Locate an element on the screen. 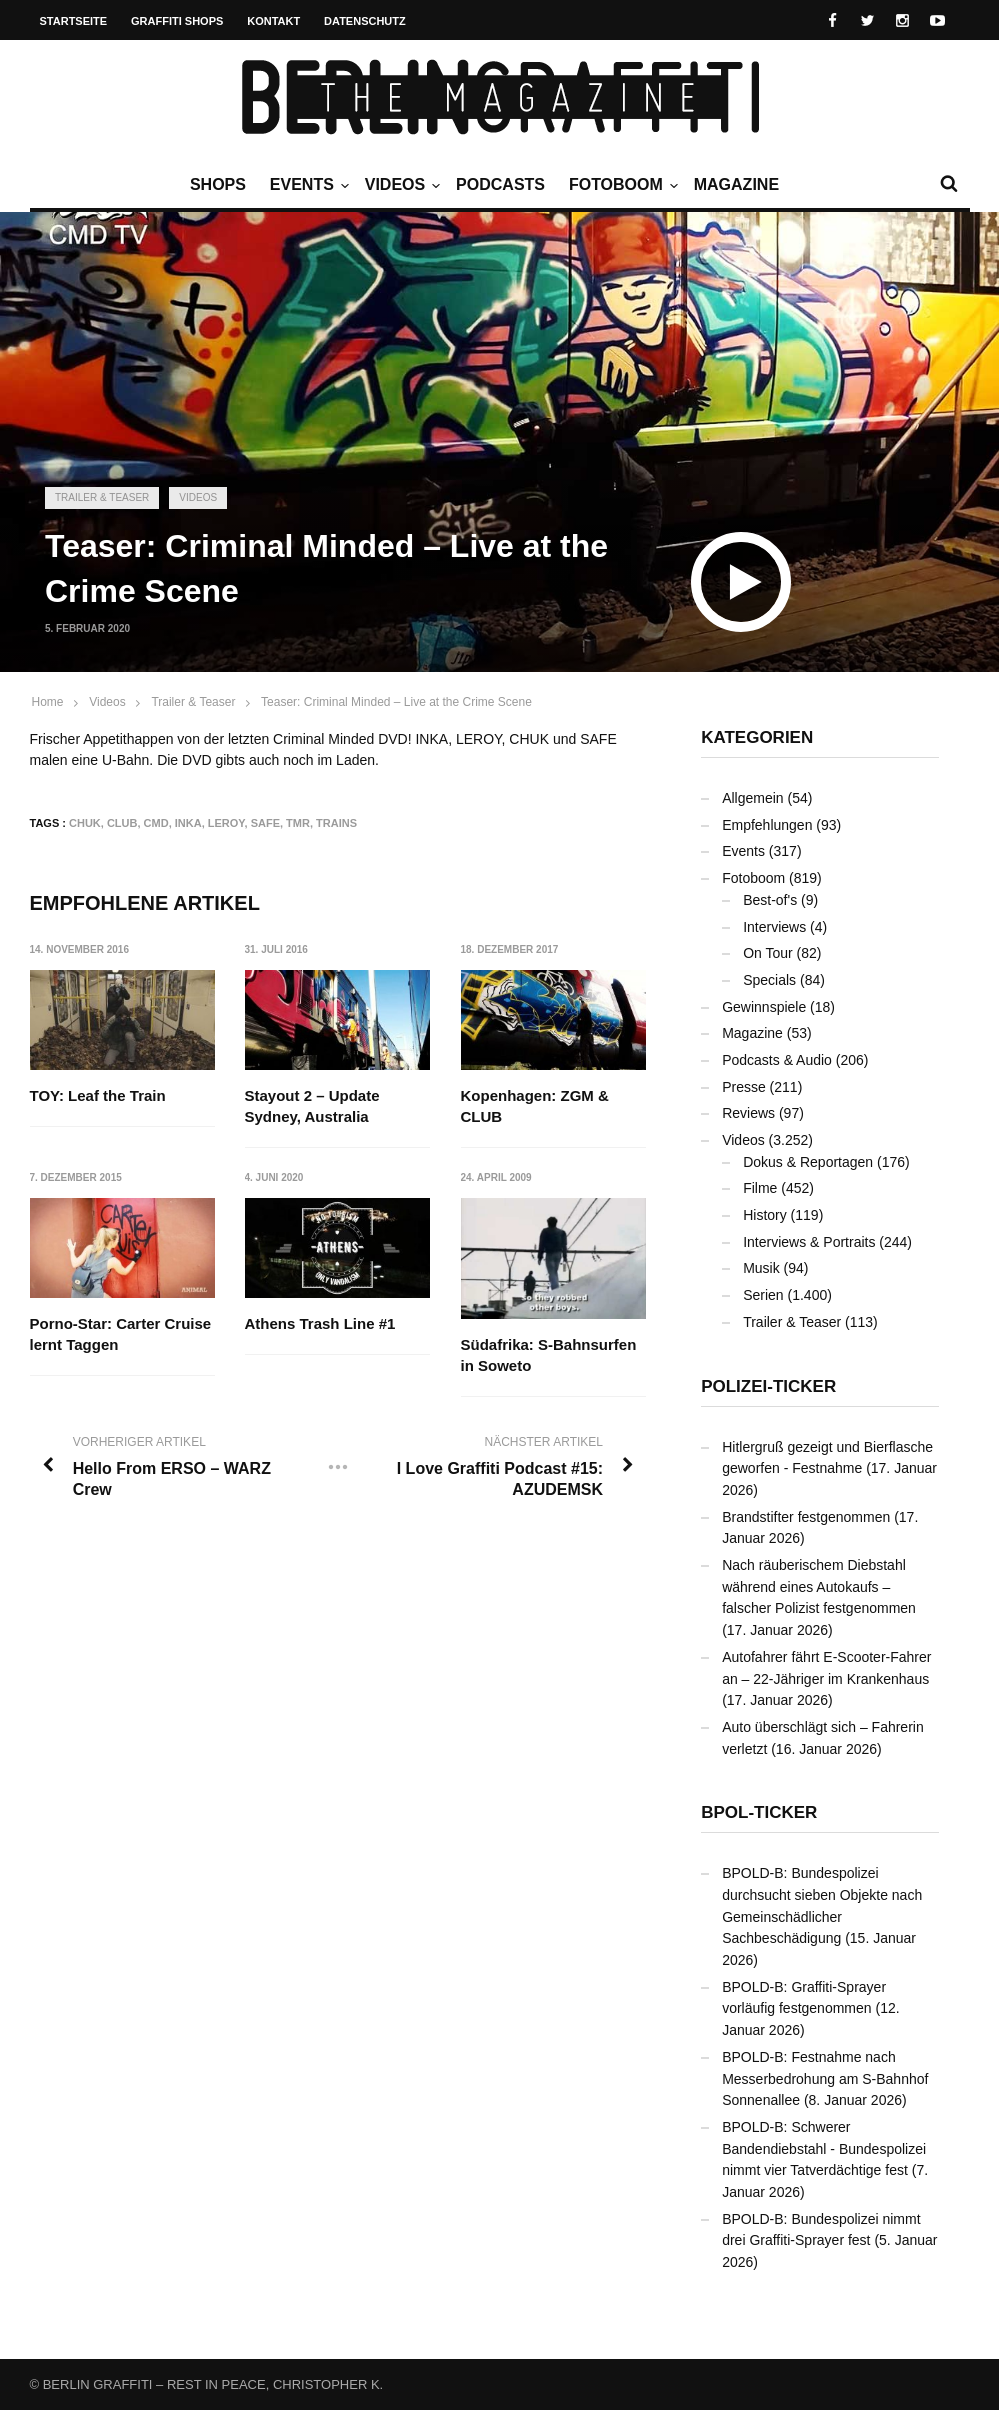  Home is located at coordinates (48, 702).